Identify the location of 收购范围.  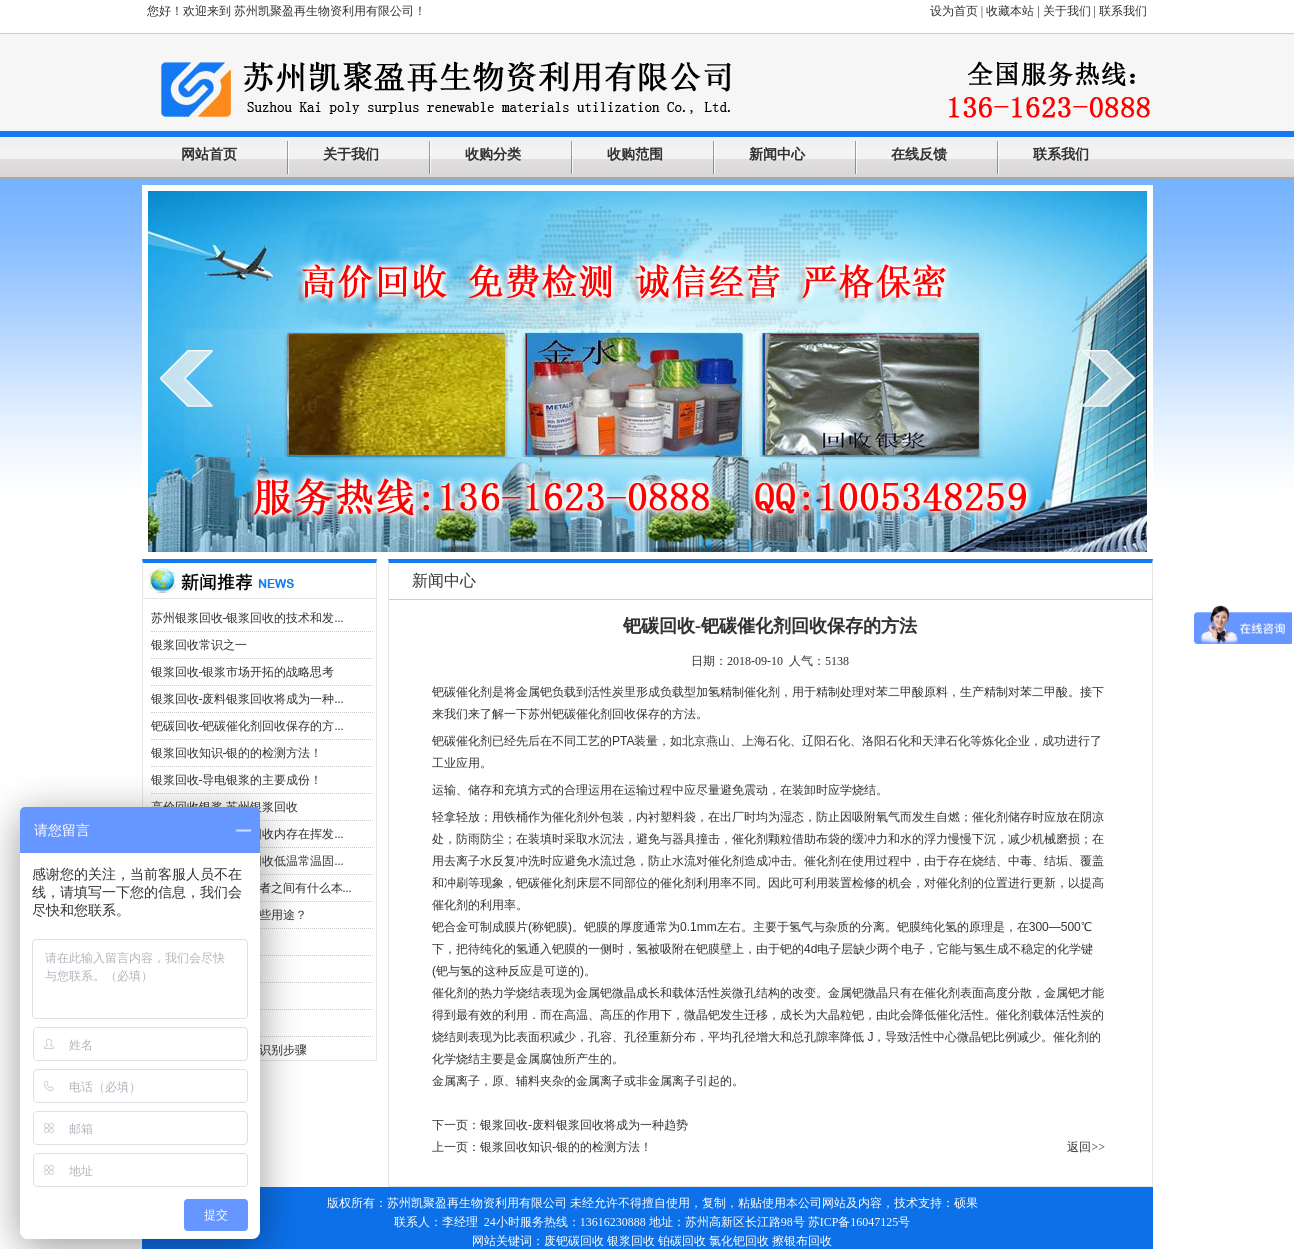
(635, 154).